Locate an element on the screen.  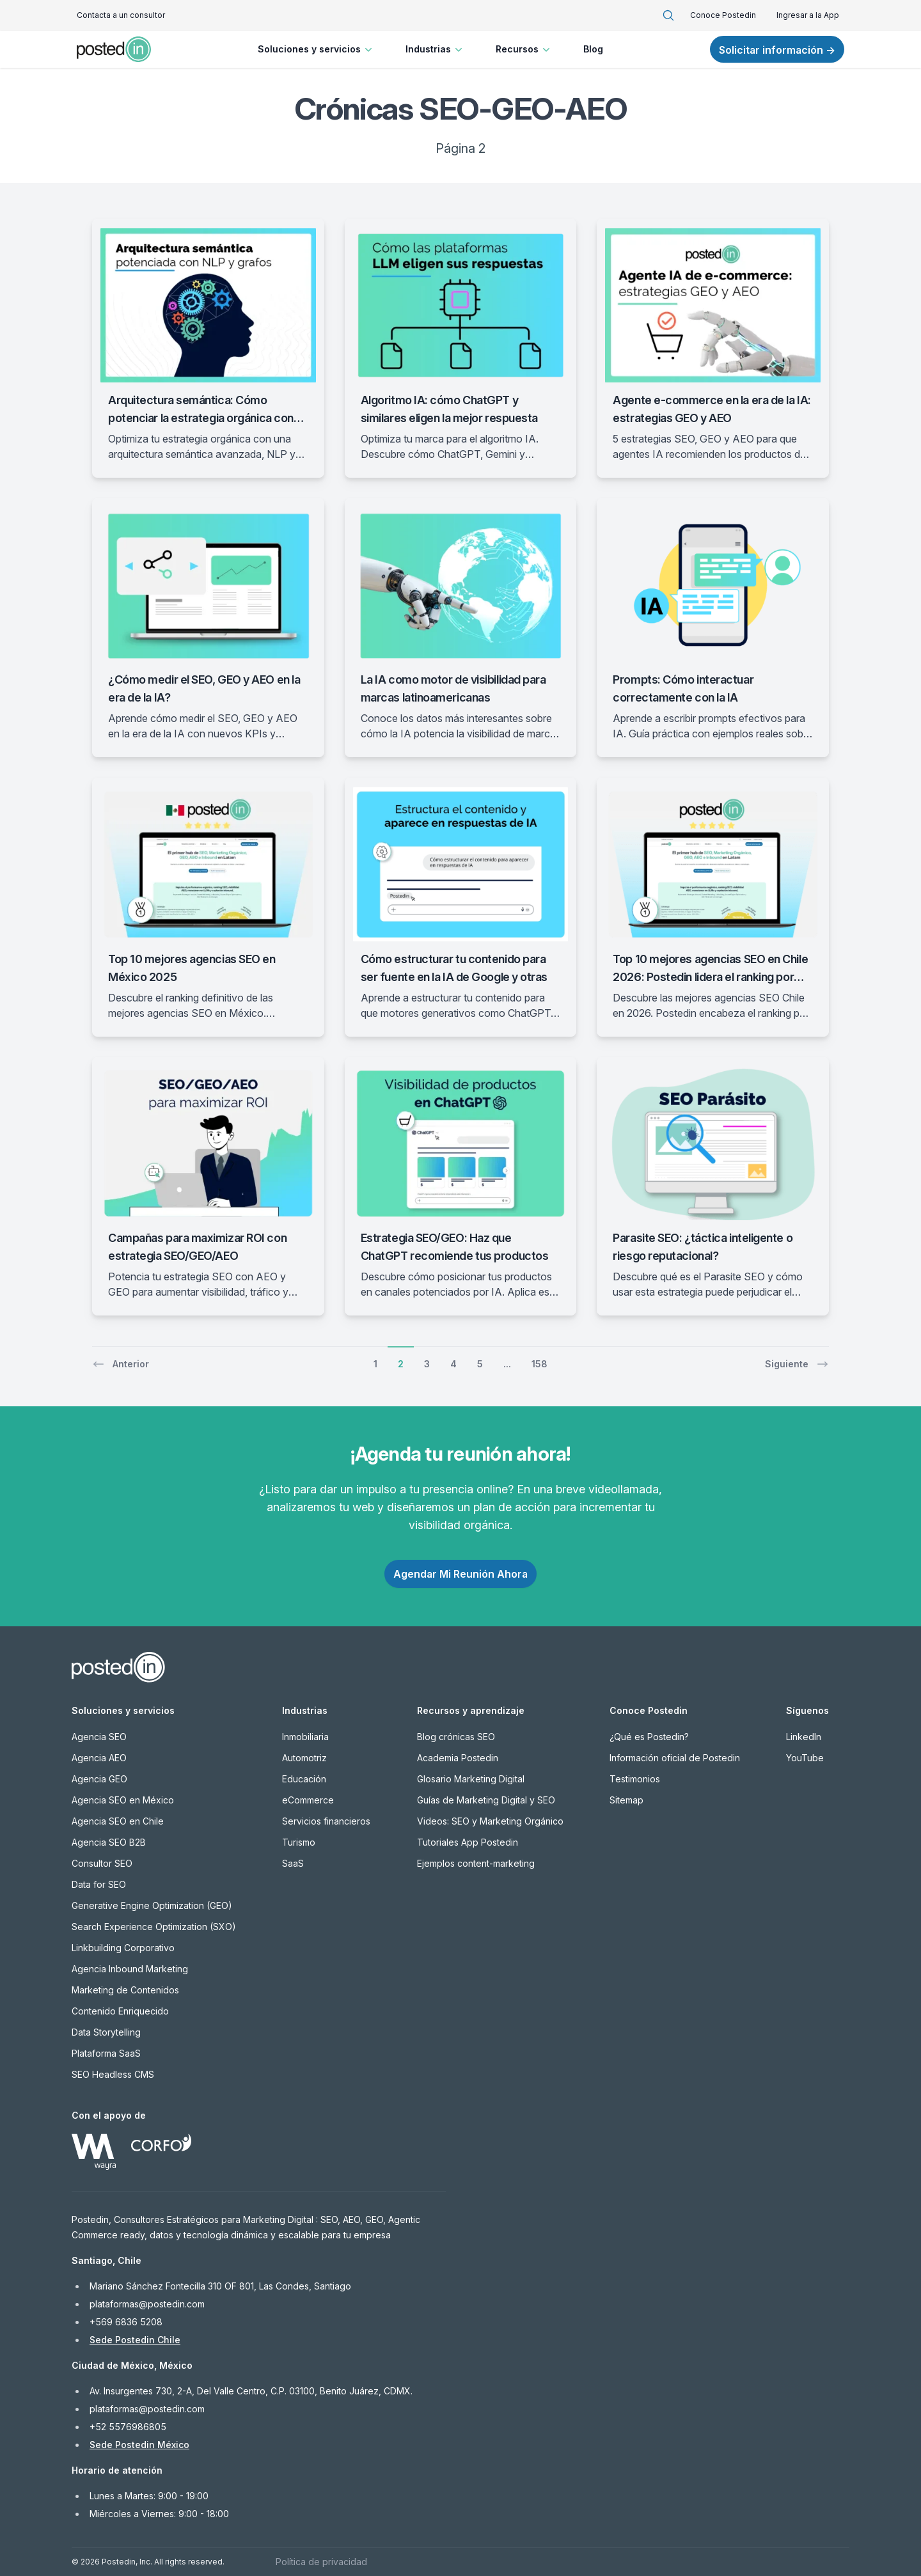
Contenido Enriquecido is located at coordinates (120, 2011).